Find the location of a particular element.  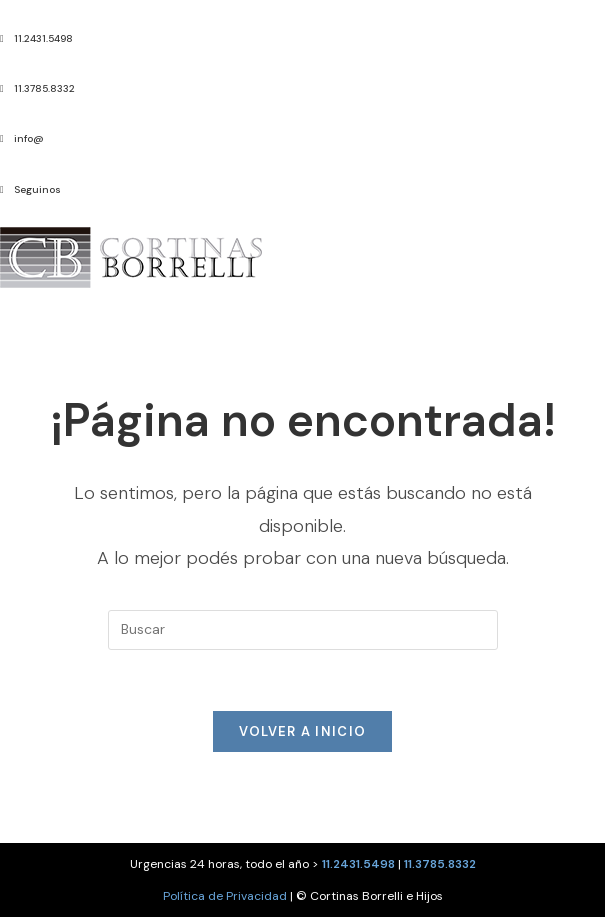

Política de Privacidad is located at coordinates (225, 896).